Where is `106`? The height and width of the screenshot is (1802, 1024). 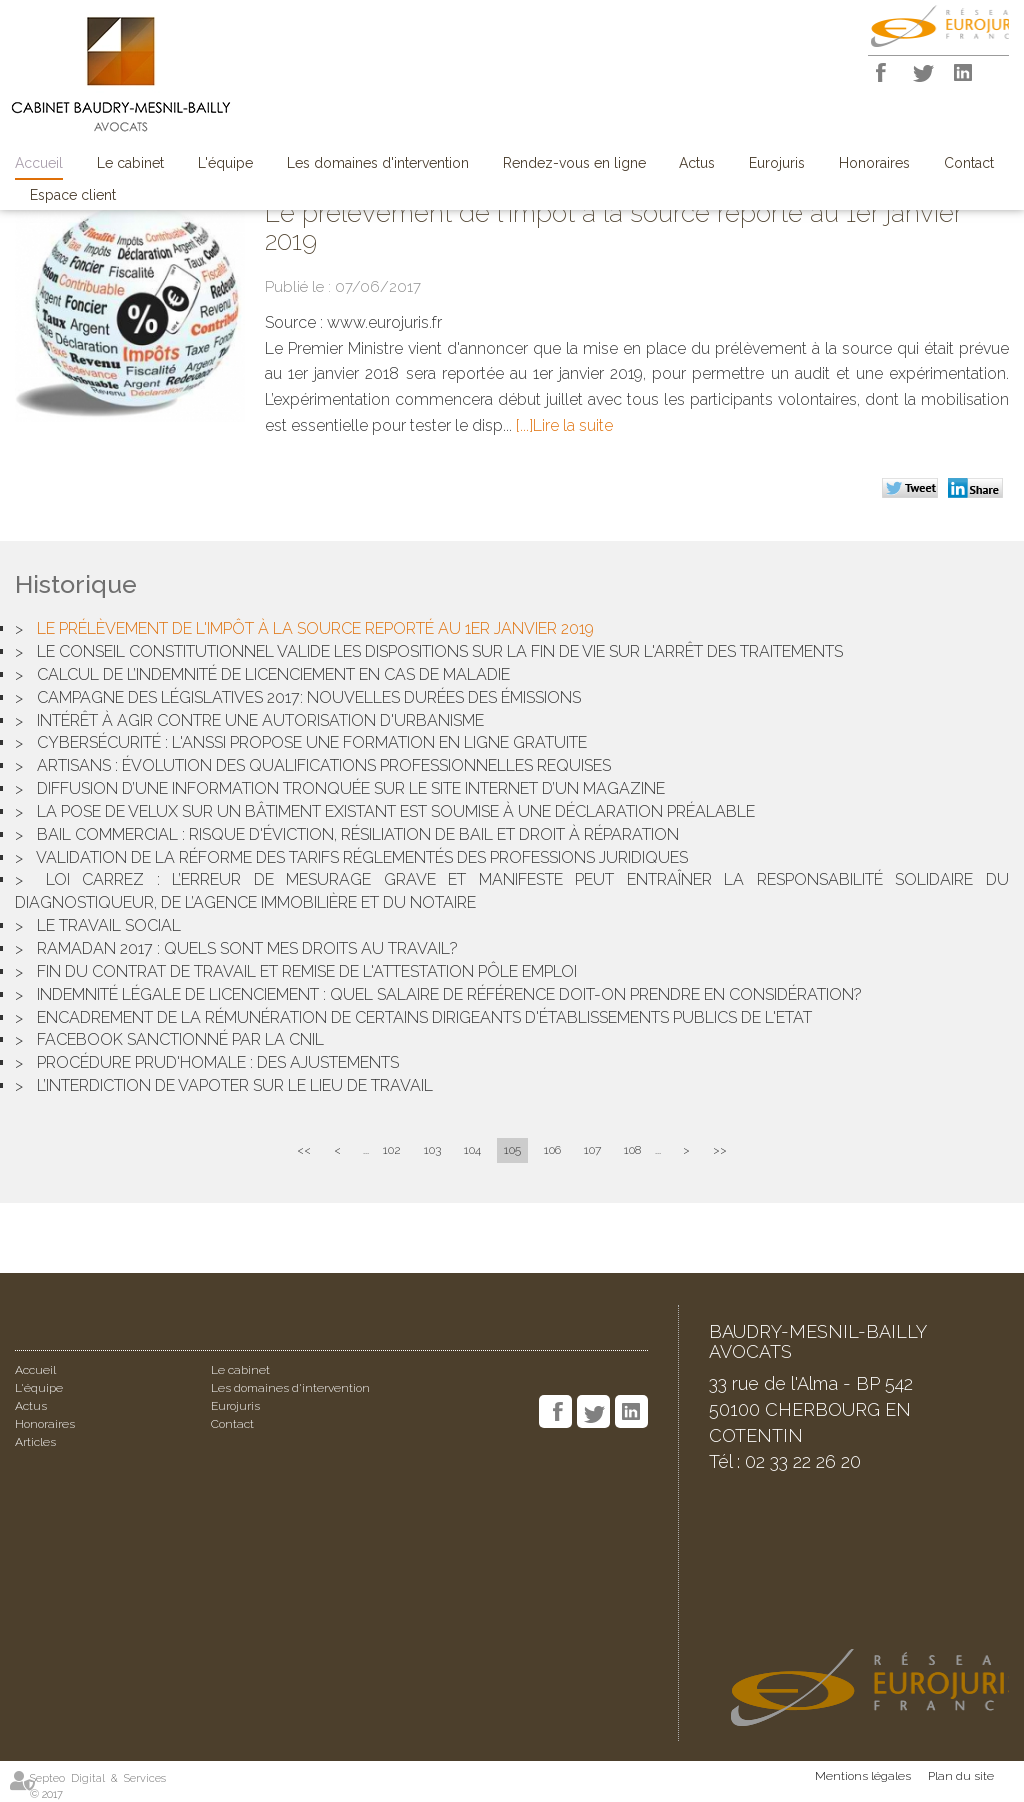 106 is located at coordinates (552, 1150).